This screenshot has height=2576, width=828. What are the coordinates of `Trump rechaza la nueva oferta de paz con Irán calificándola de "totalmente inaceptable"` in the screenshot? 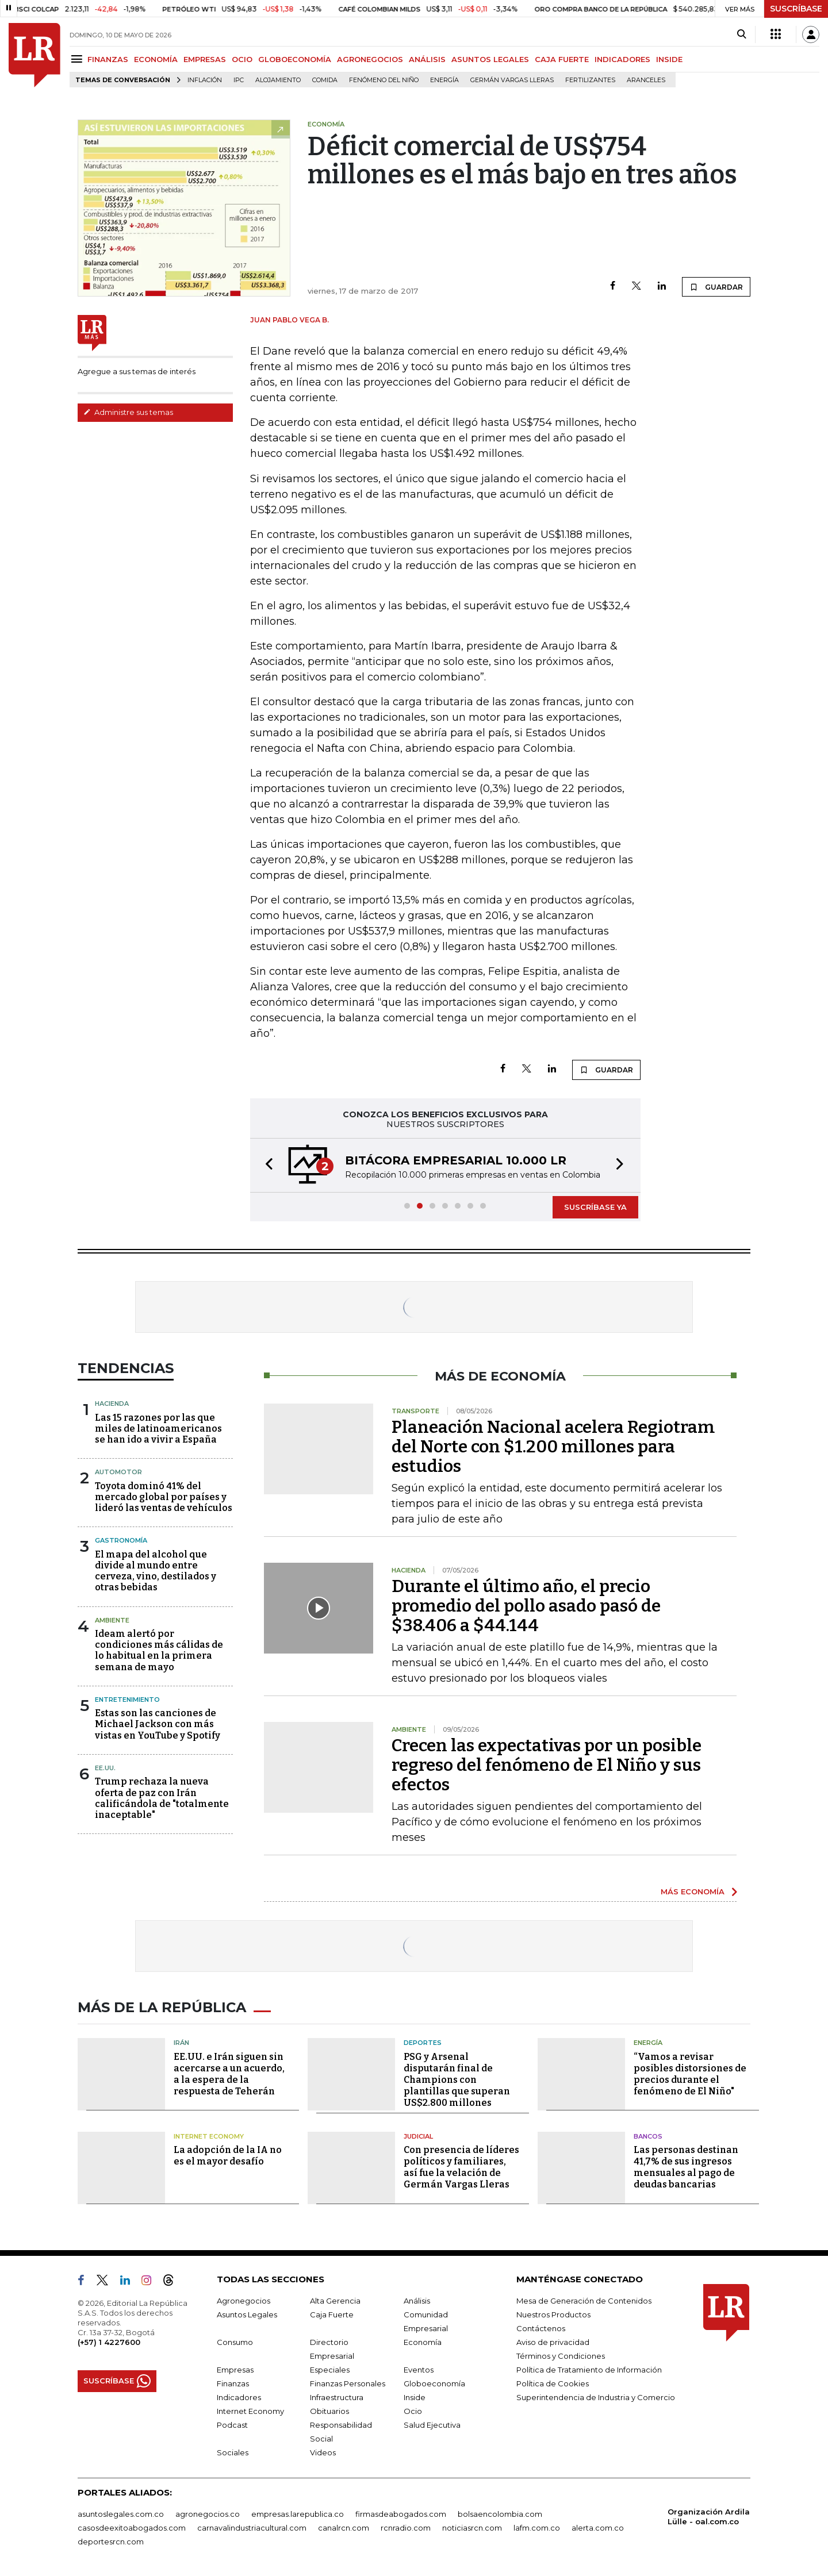 It's located at (162, 1798).